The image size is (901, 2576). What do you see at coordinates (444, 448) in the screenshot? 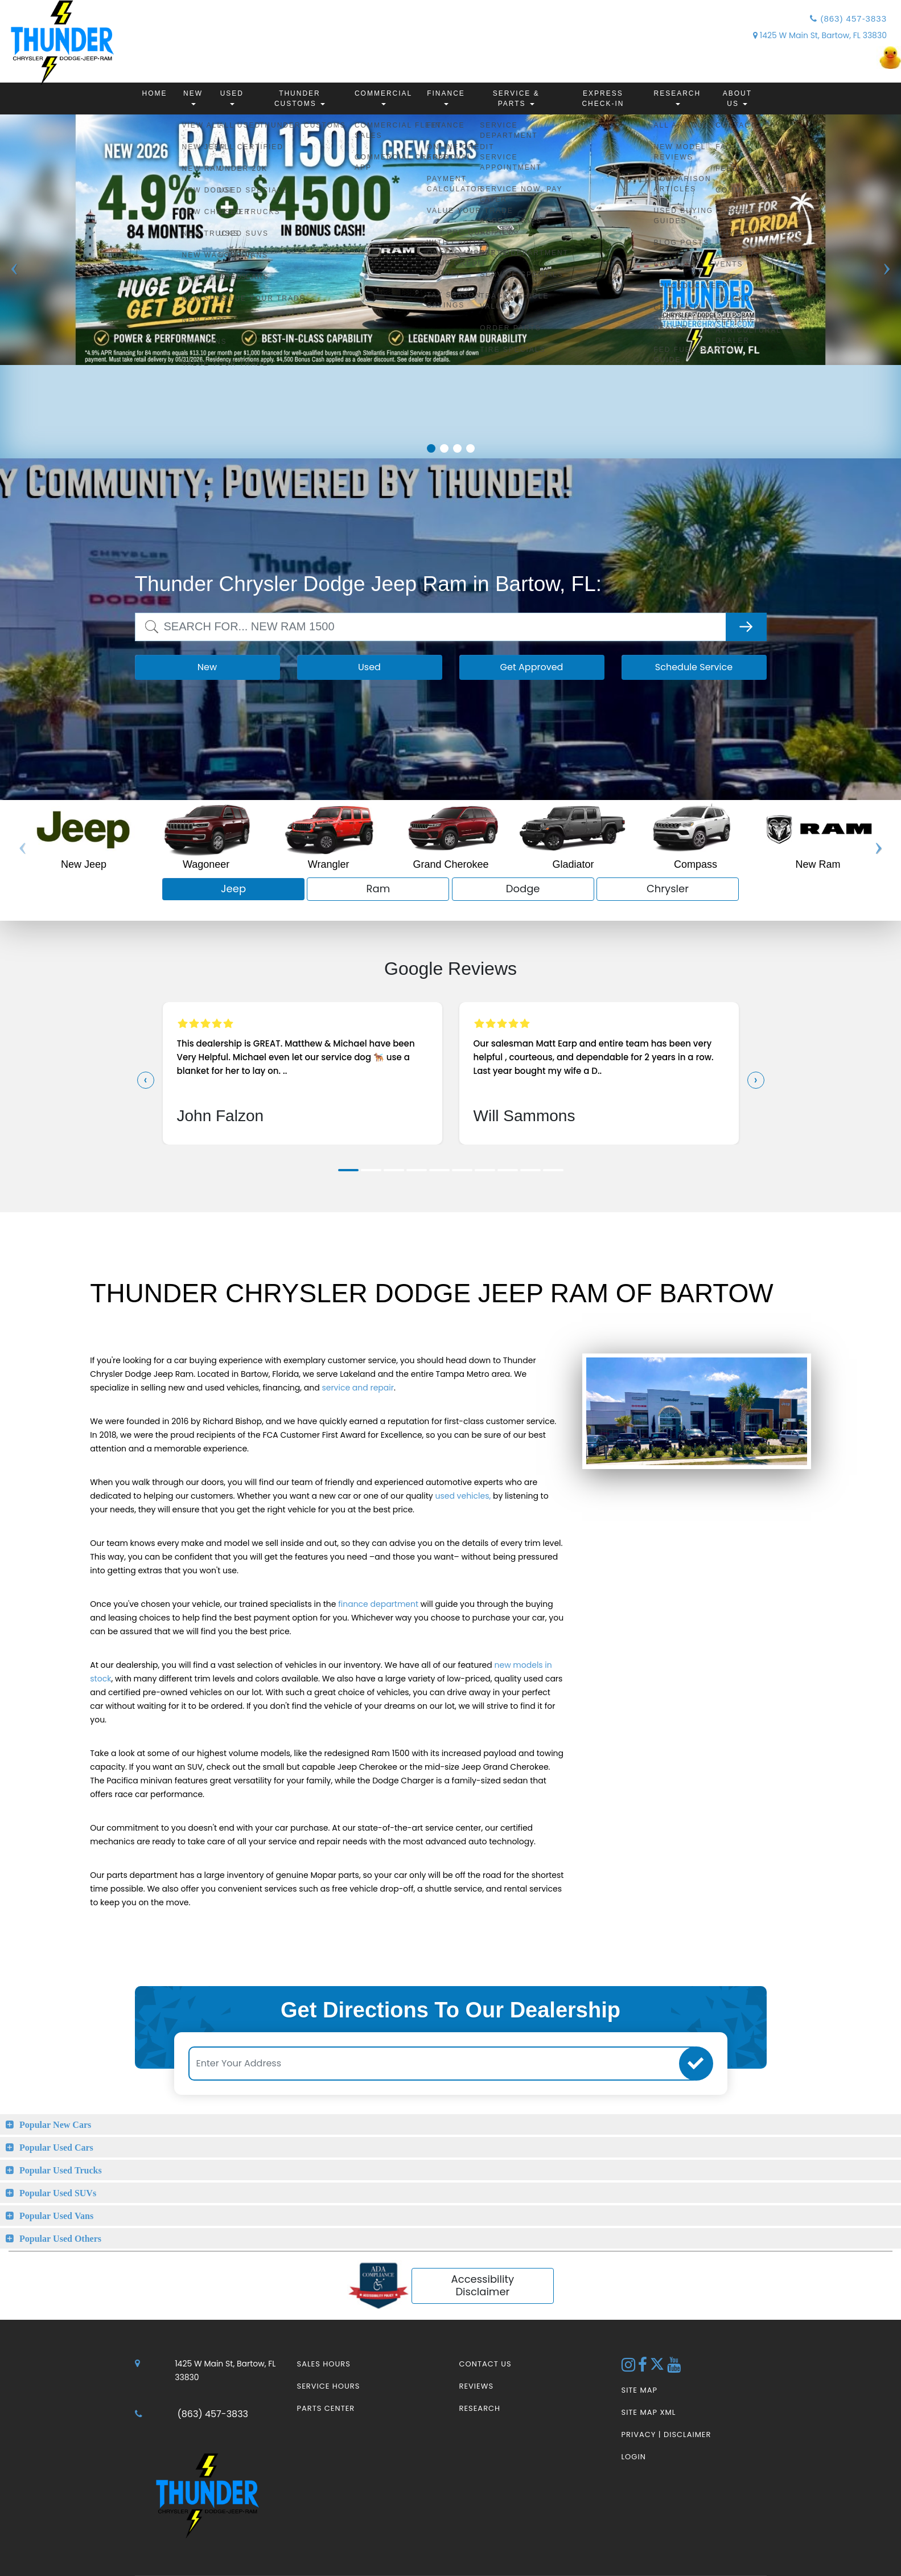
I see `2 [tab]` at bounding box center [444, 448].